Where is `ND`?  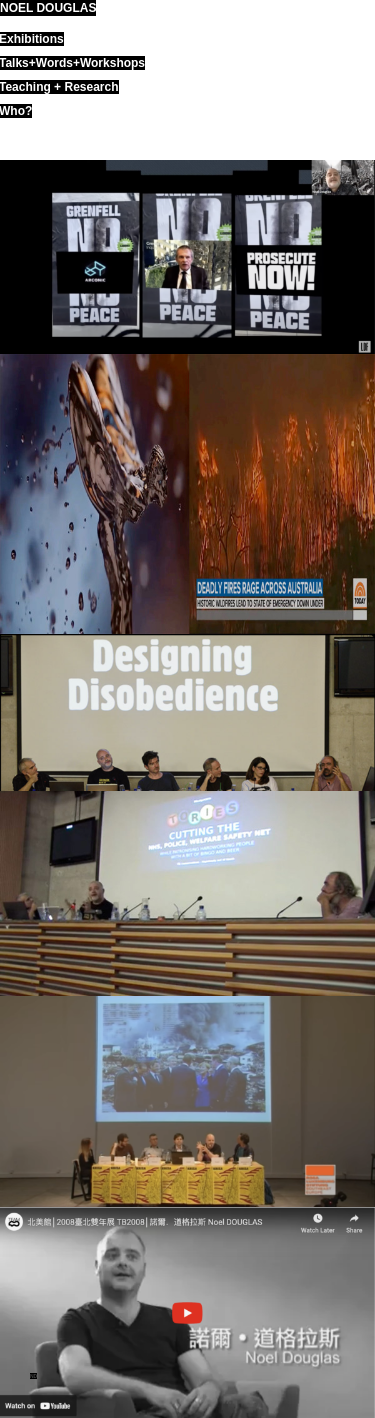
ND is located at coordinates (33, 1376).